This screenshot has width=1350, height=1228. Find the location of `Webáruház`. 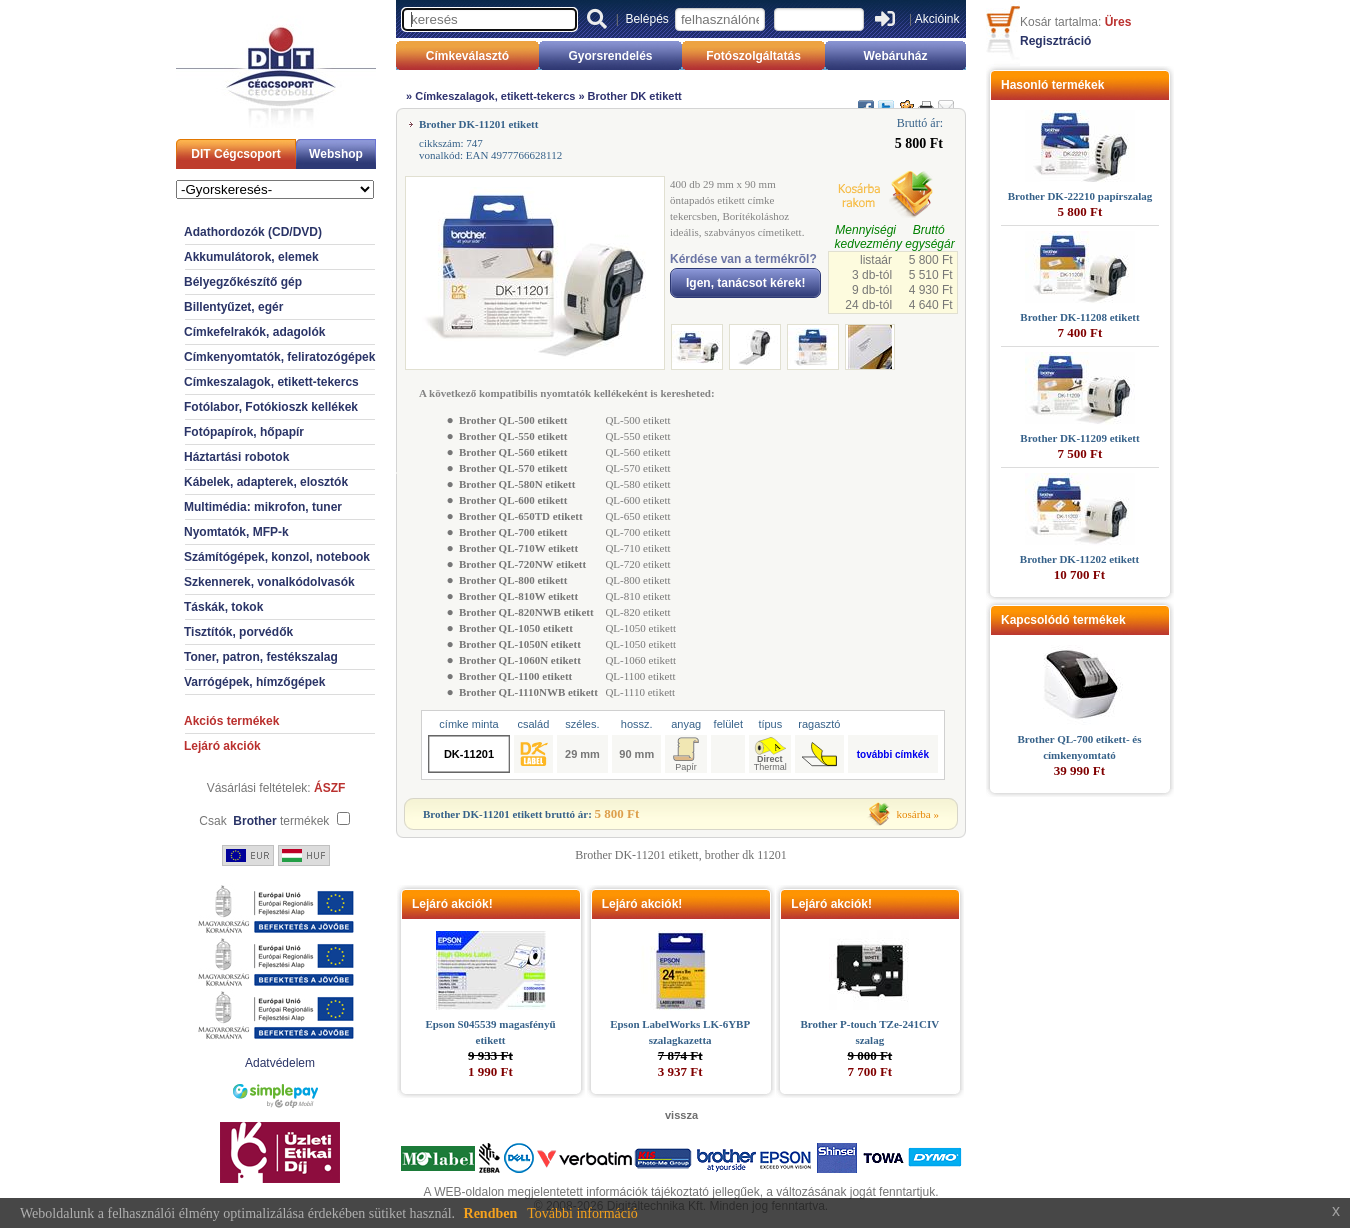

Webáruház is located at coordinates (896, 56).